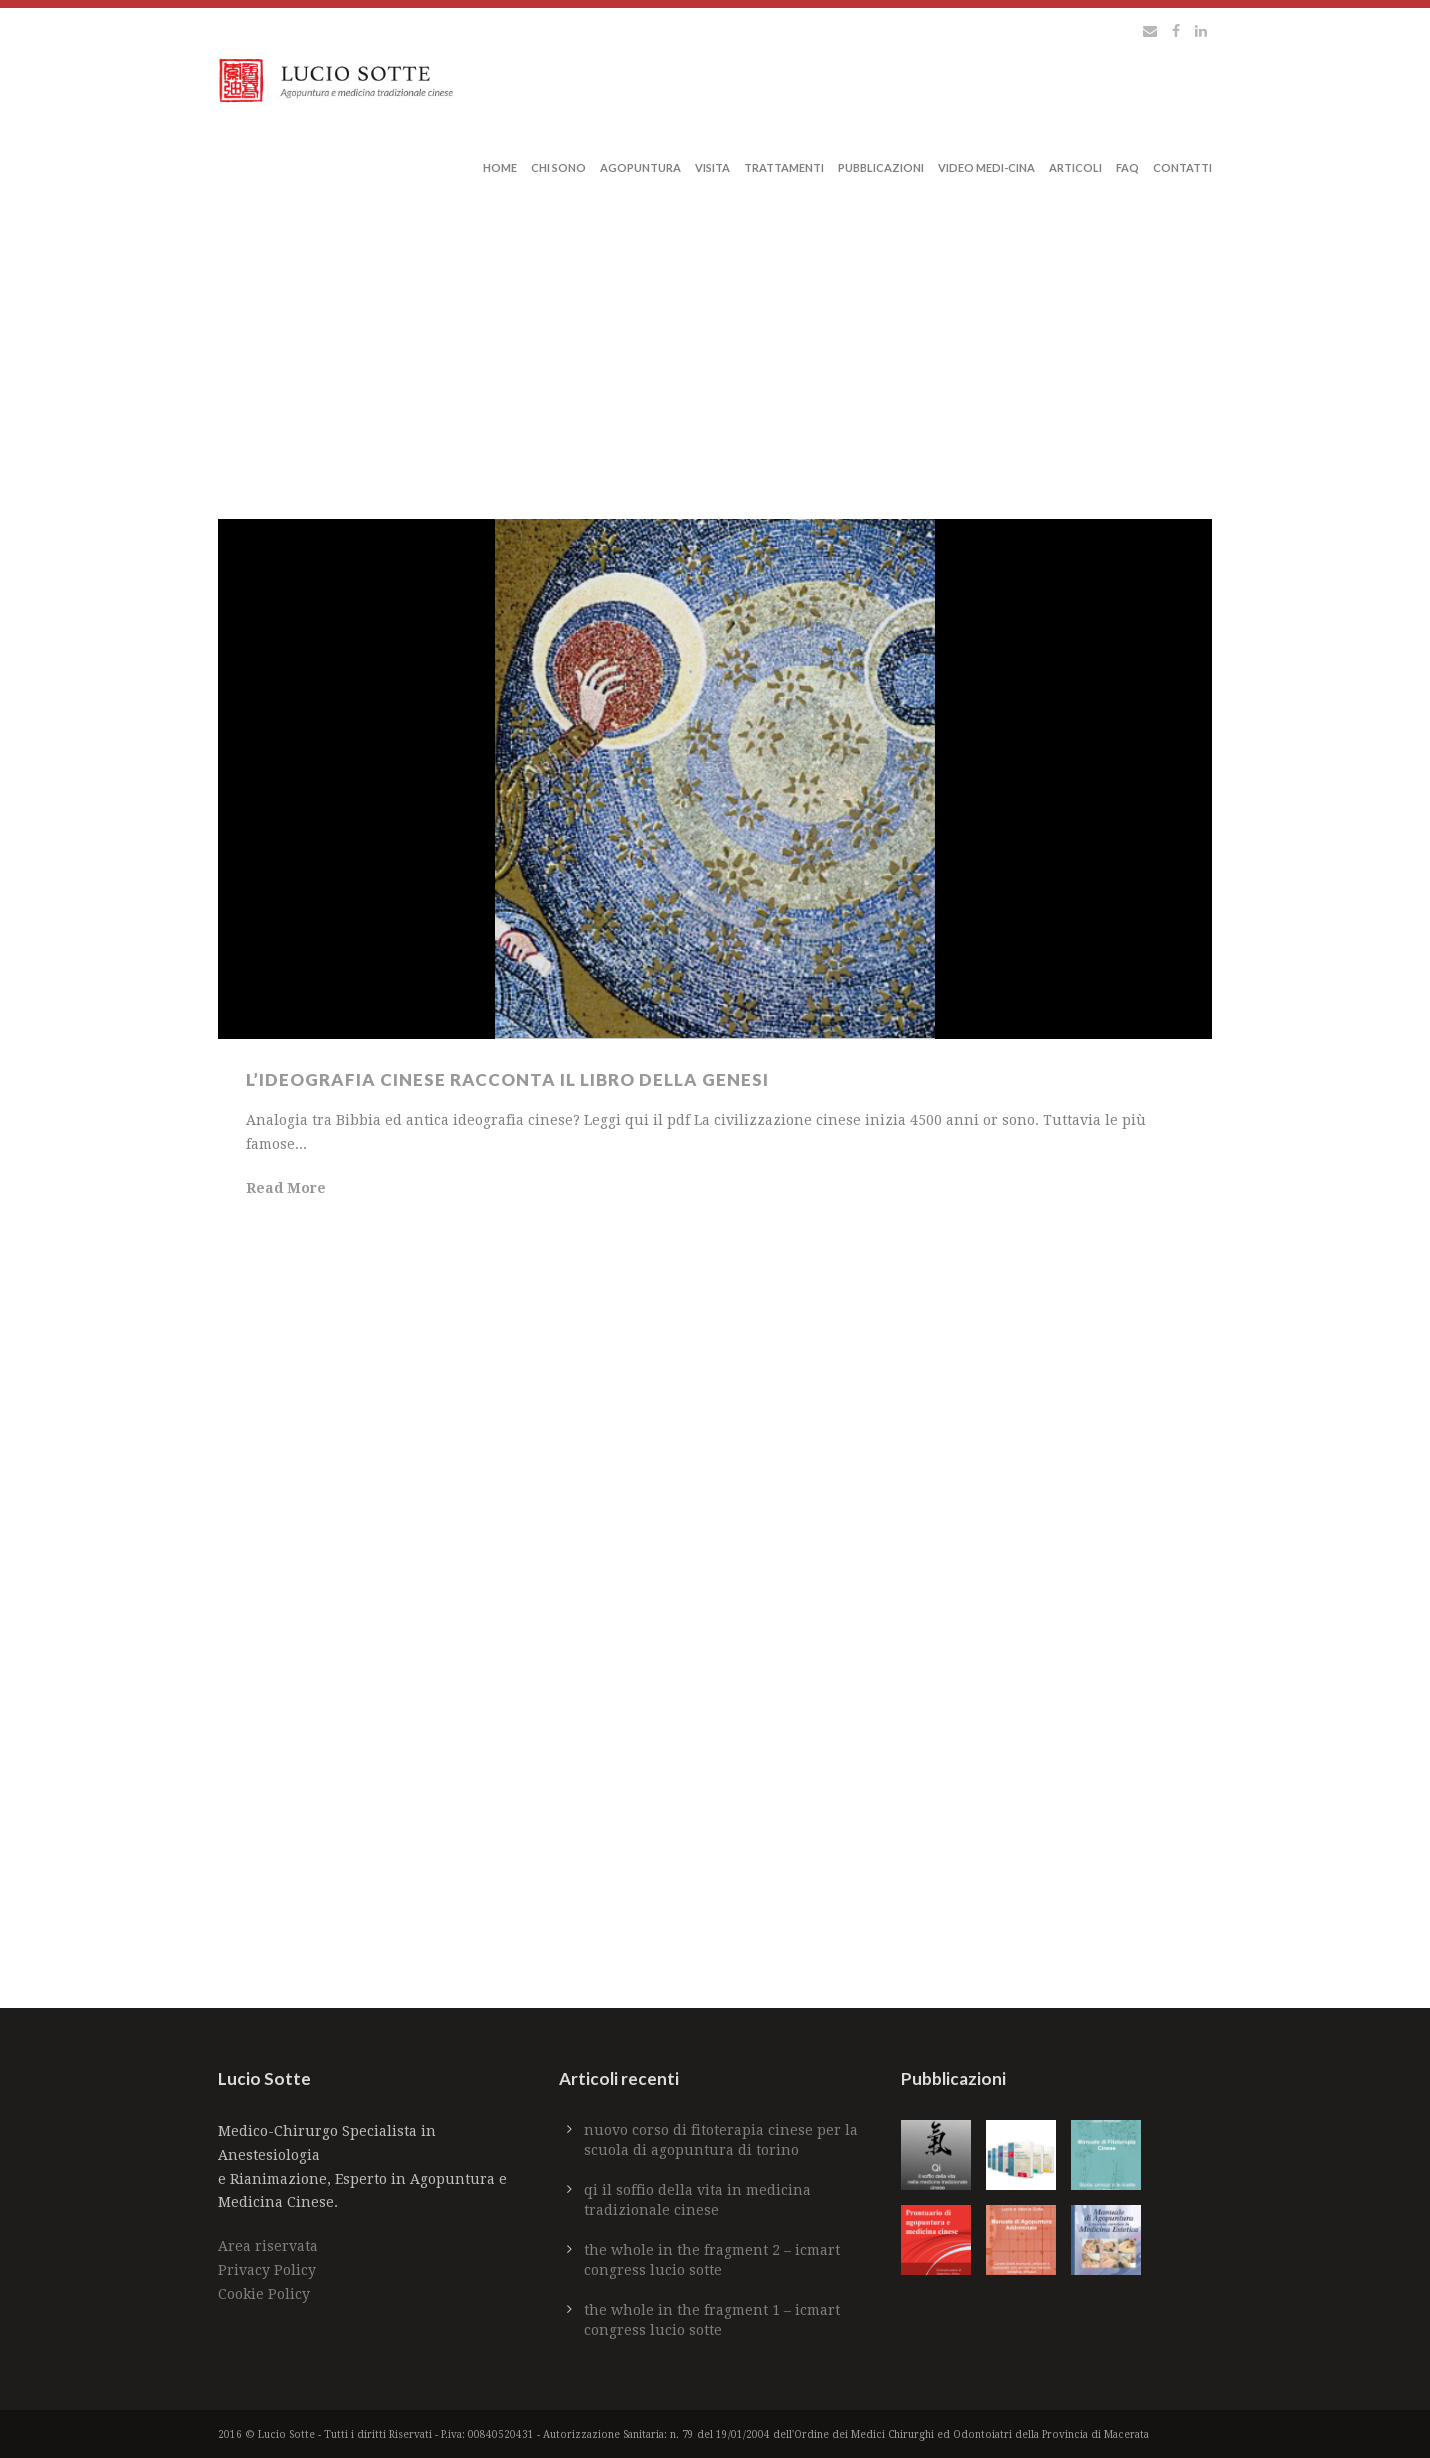 The image size is (1430, 2458). I want to click on Articoli, so click(1075, 167).